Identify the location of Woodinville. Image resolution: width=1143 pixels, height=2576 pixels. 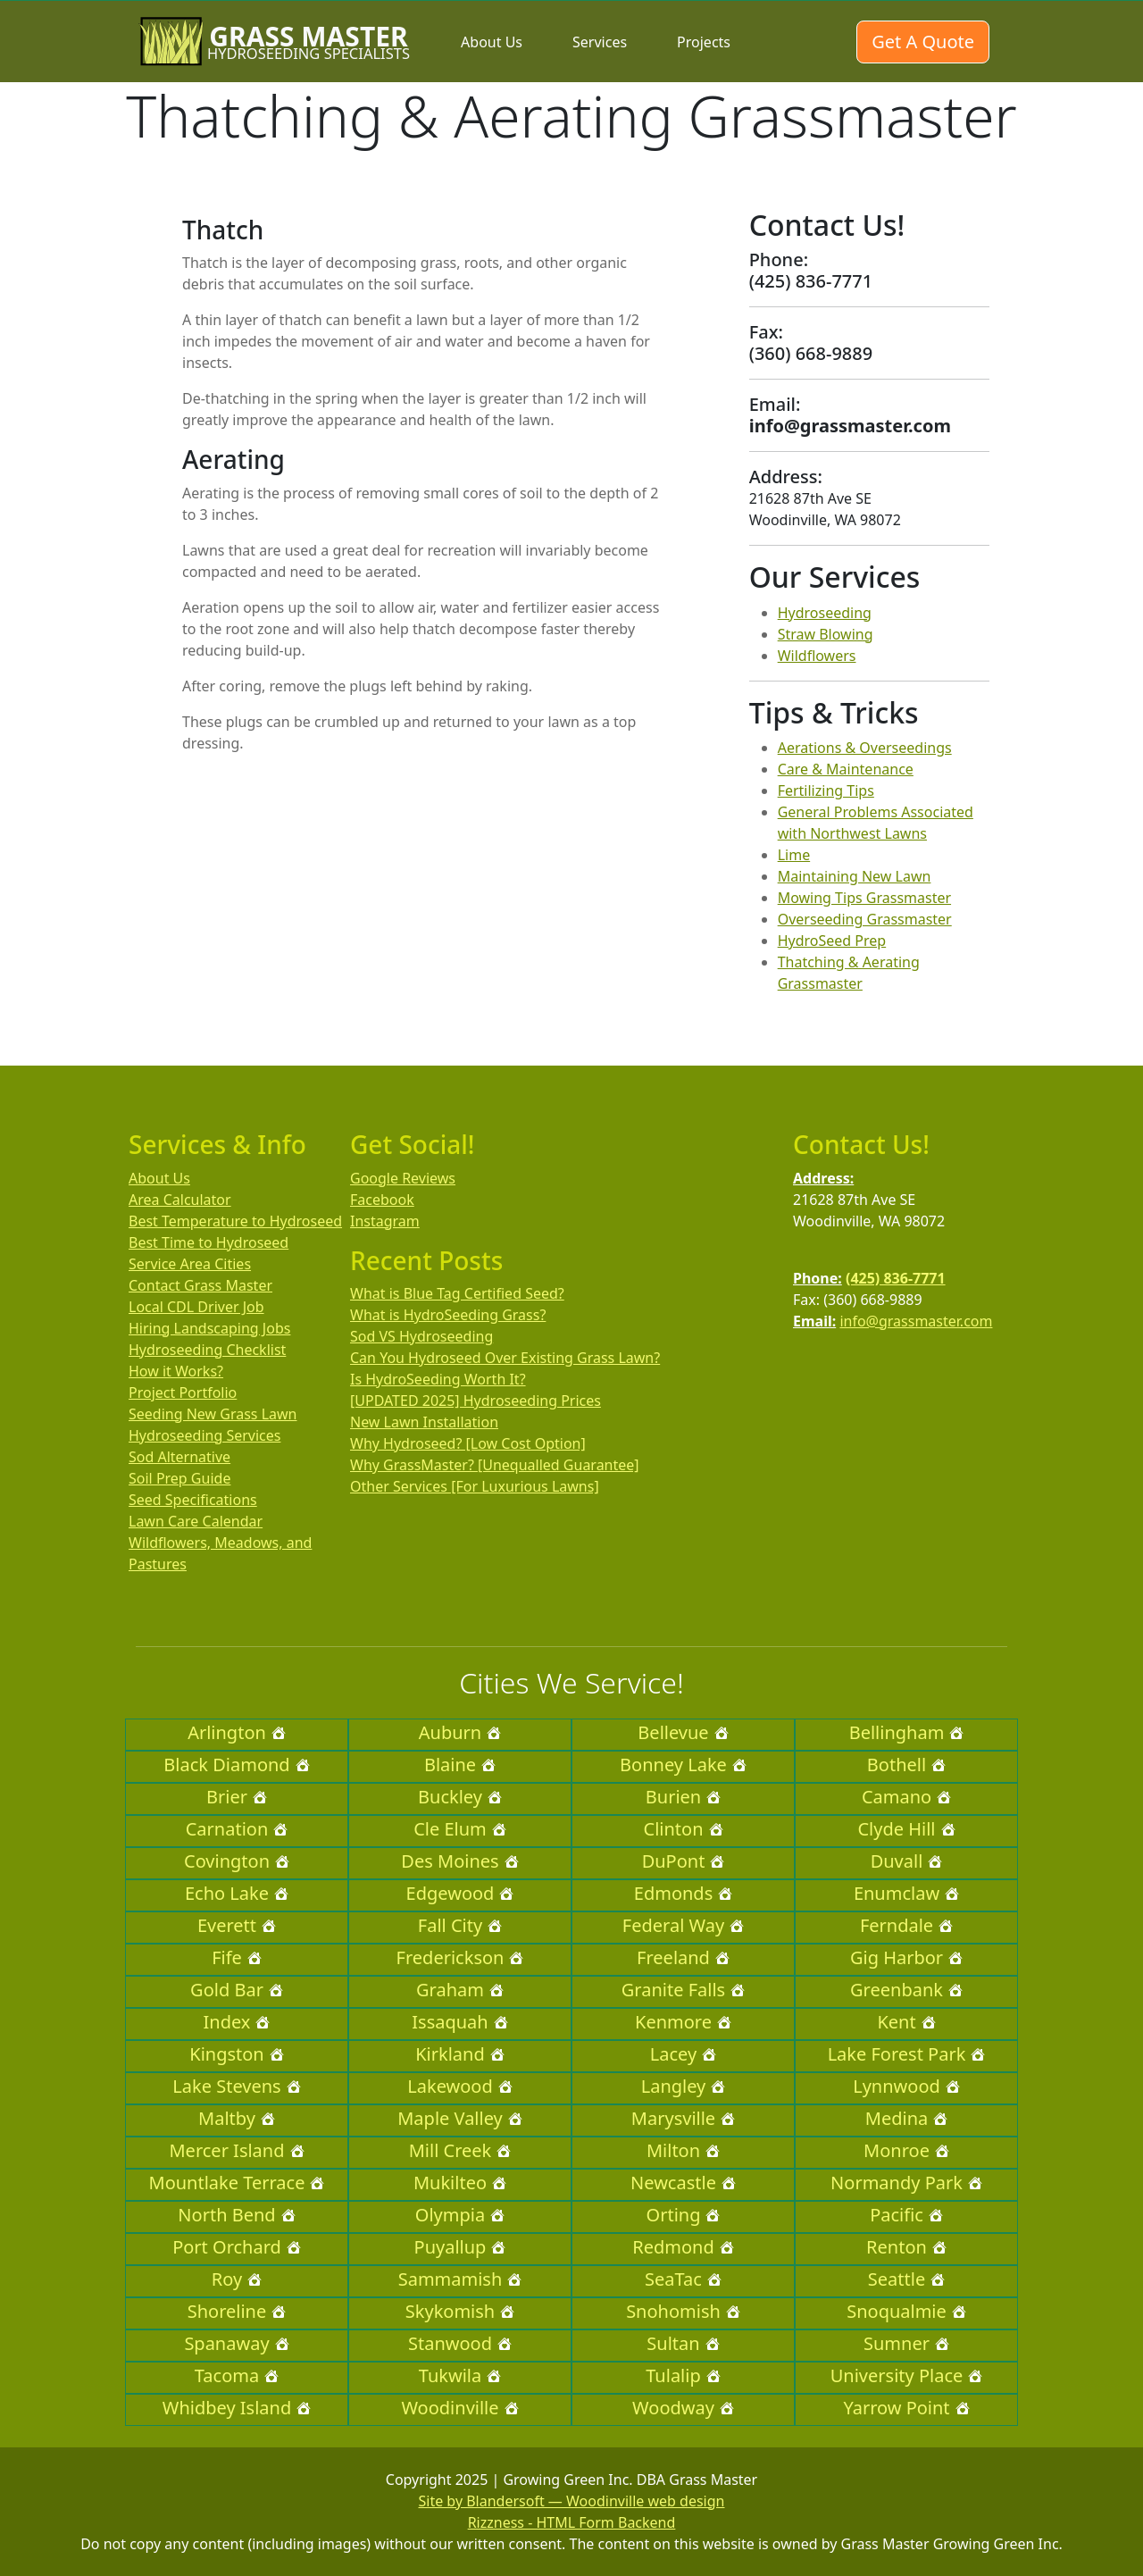
(459, 2408).